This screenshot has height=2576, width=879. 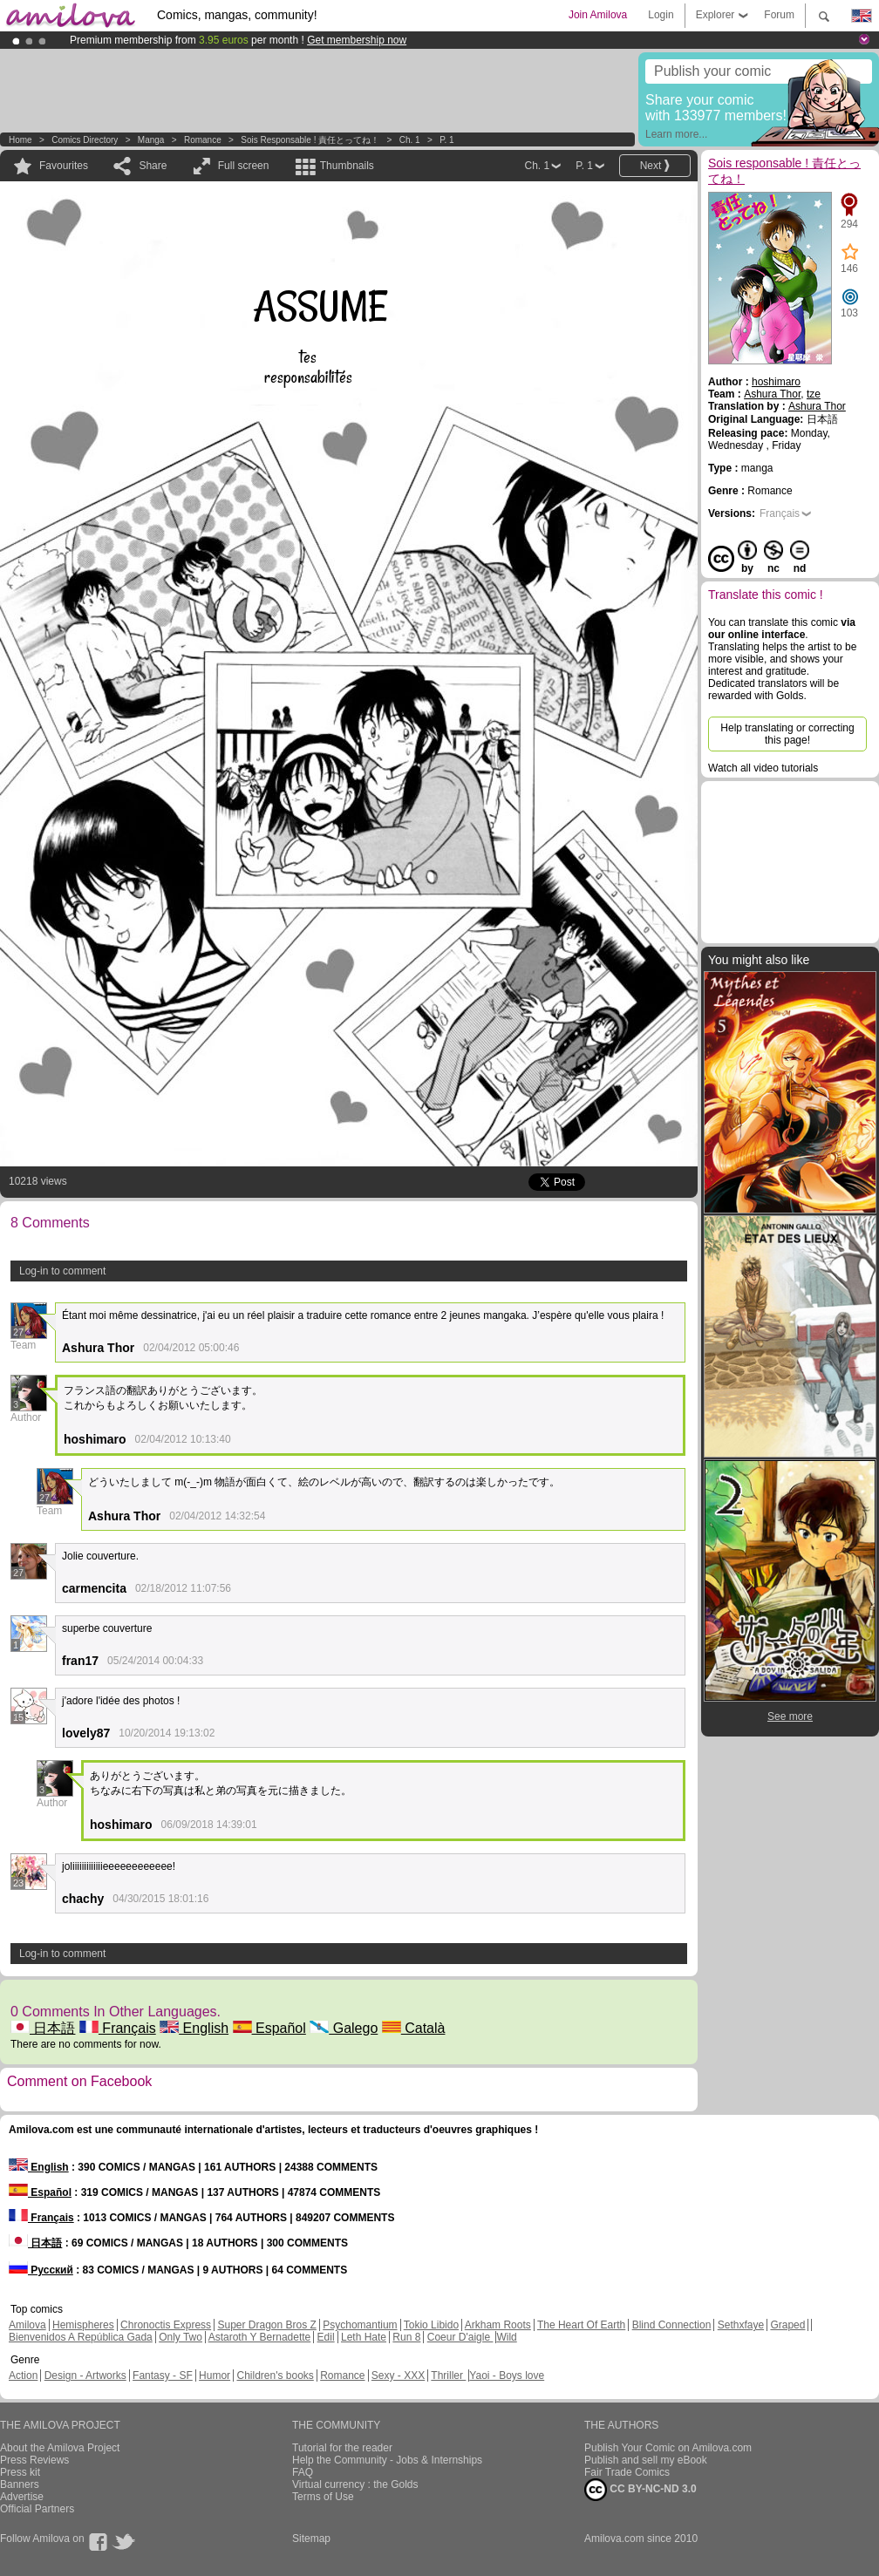 I want to click on Fantasy - SF, so click(x=163, y=2375).